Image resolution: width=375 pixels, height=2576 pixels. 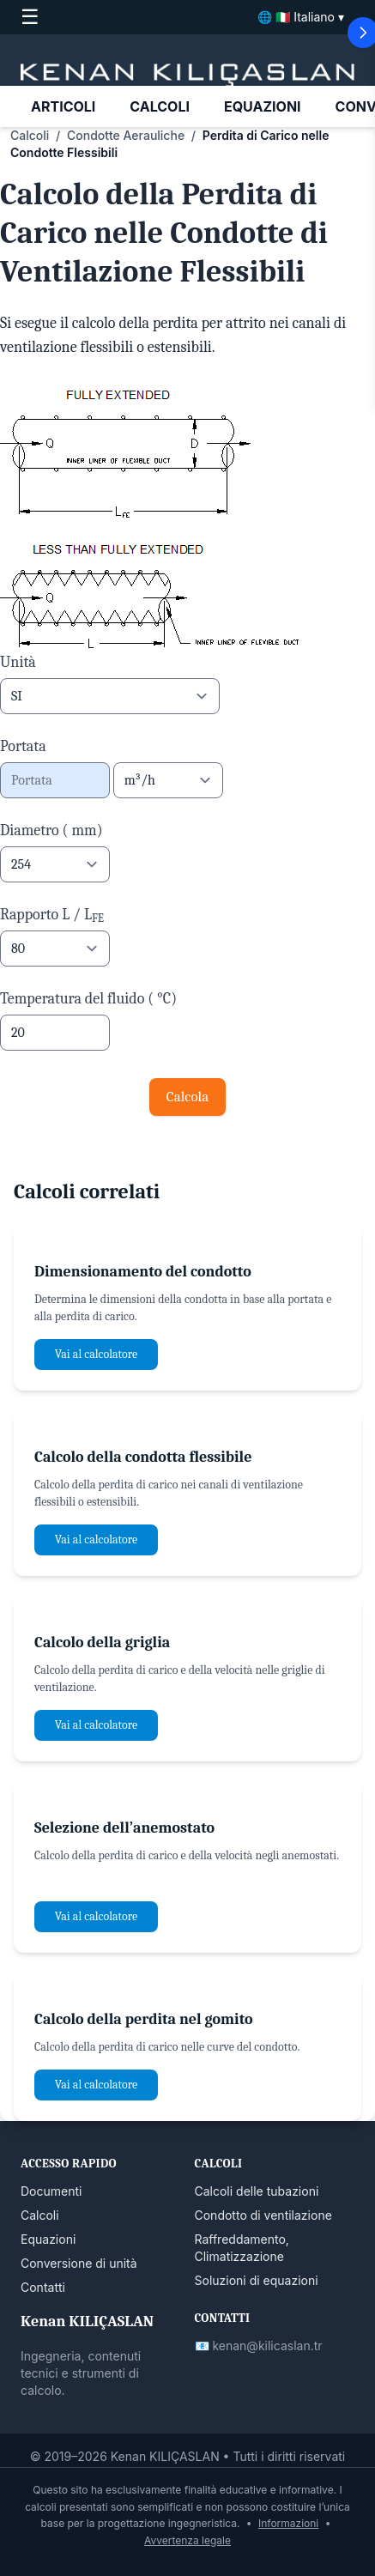 I want to click on Rapporto L / L, so click(x=52, y=915).